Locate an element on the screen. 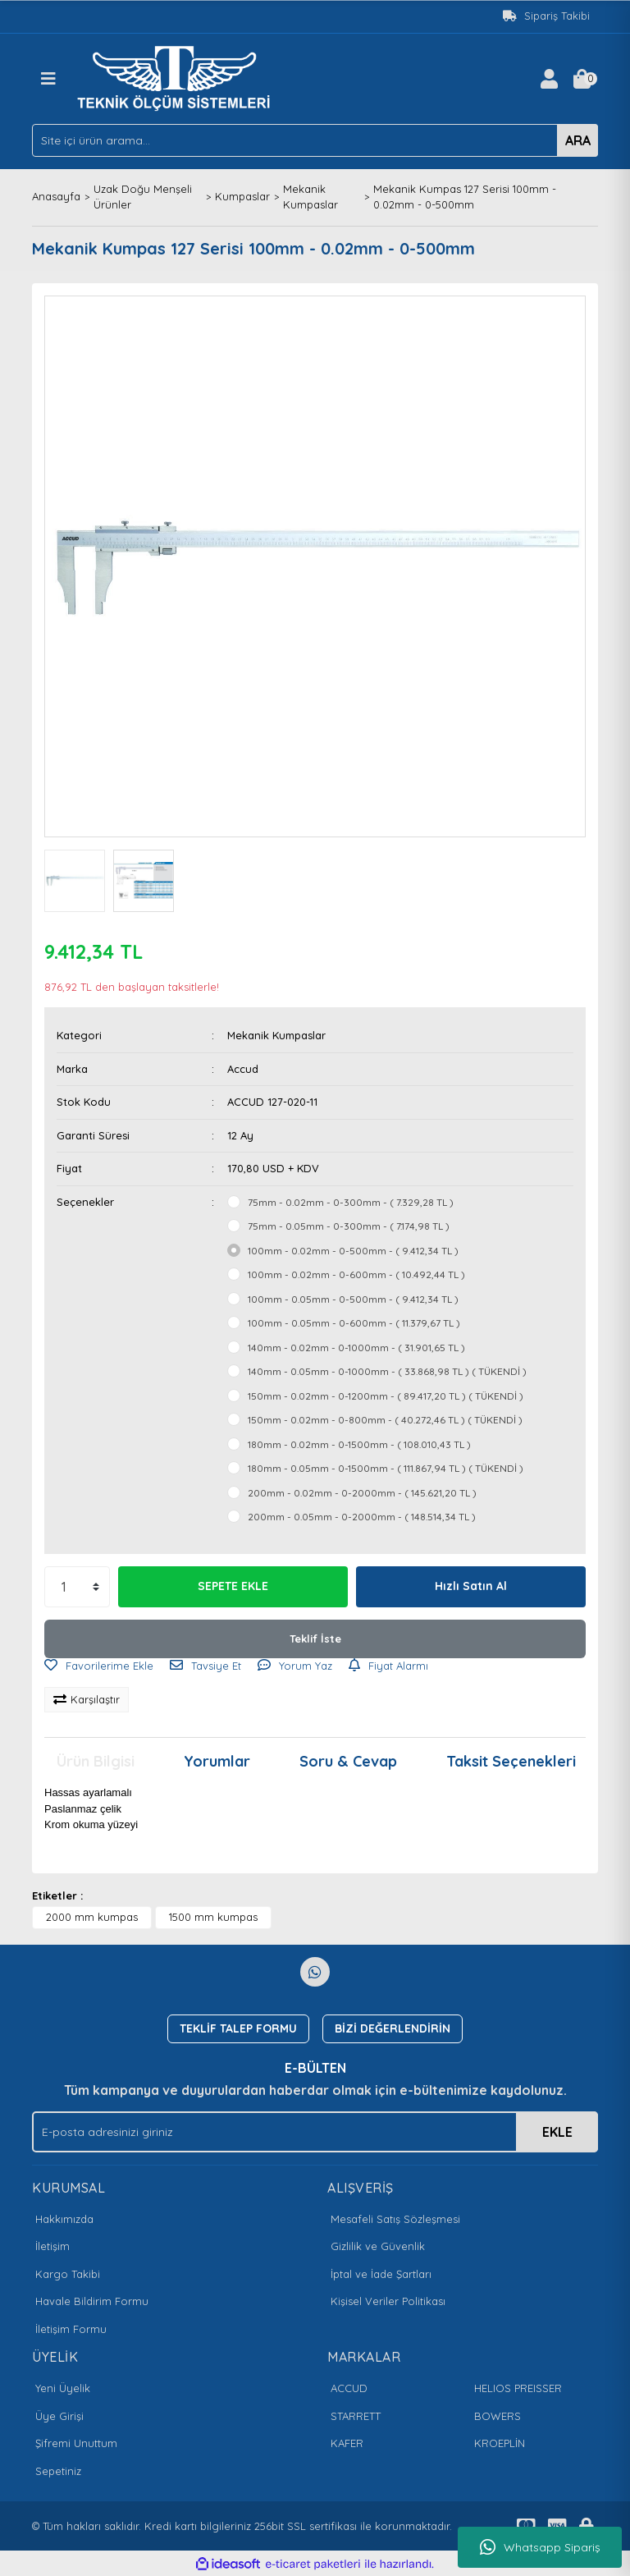 Image resolution: width=630 pixels, height=2576 pixels. 150mm - 0.02mm - 0-800mm - ( 40.272,46 TL ) ( TÜKENDİ ) is located at coordinates (385, 1420).